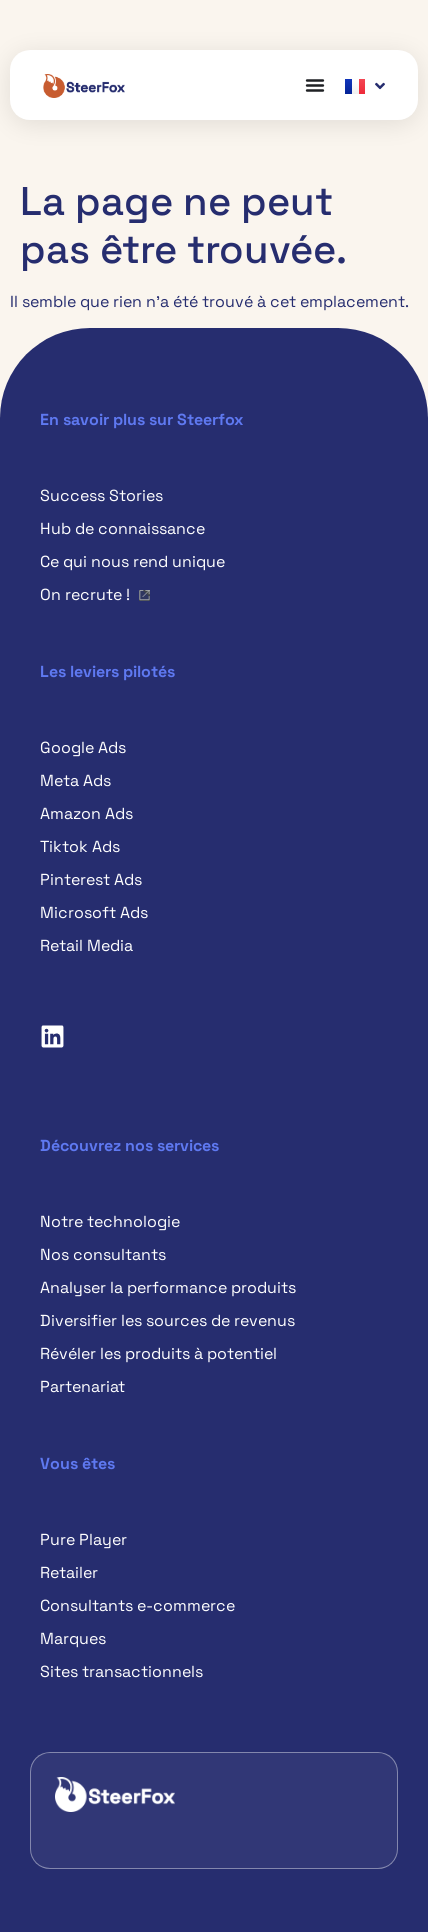  What do you see at coordinates (167, 1320) in the screenshot?
I see `Diversifier les sources de revenus` at bounding box center [167, 1320].